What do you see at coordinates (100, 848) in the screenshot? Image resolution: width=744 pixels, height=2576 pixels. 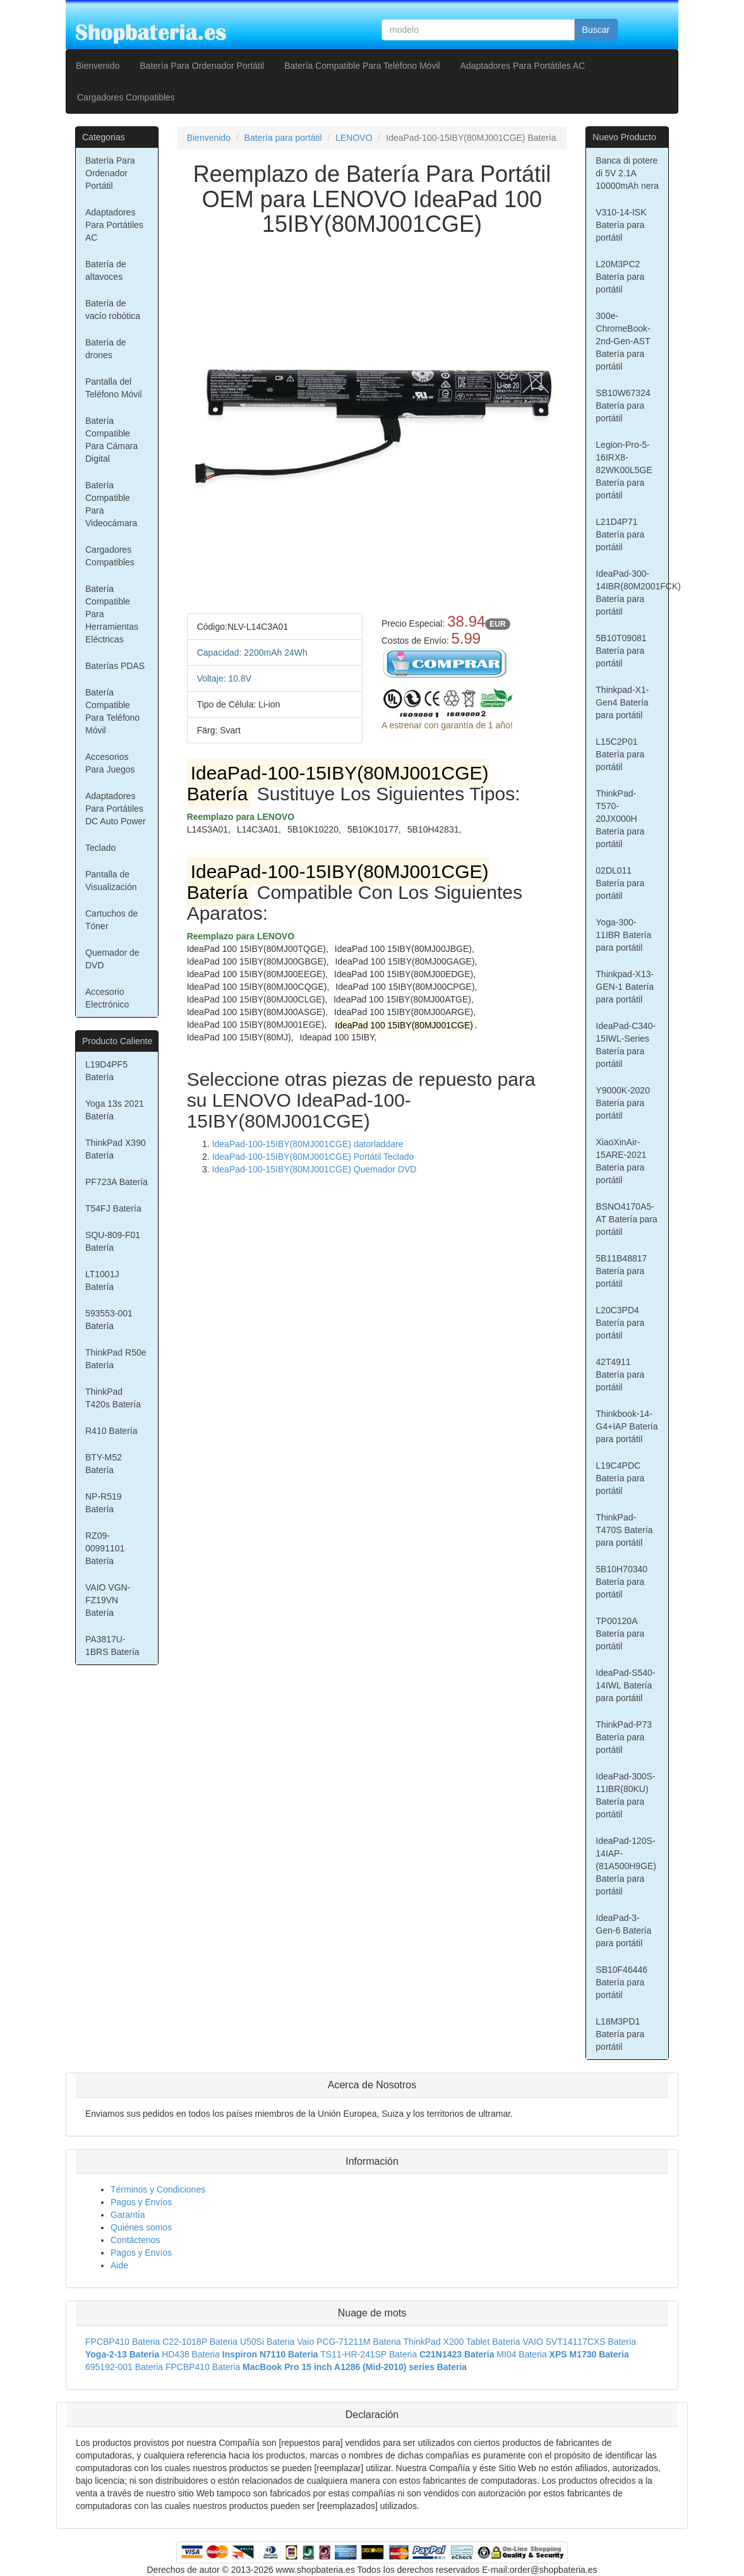 I see `Teclado` at bounding box center [100, 848].